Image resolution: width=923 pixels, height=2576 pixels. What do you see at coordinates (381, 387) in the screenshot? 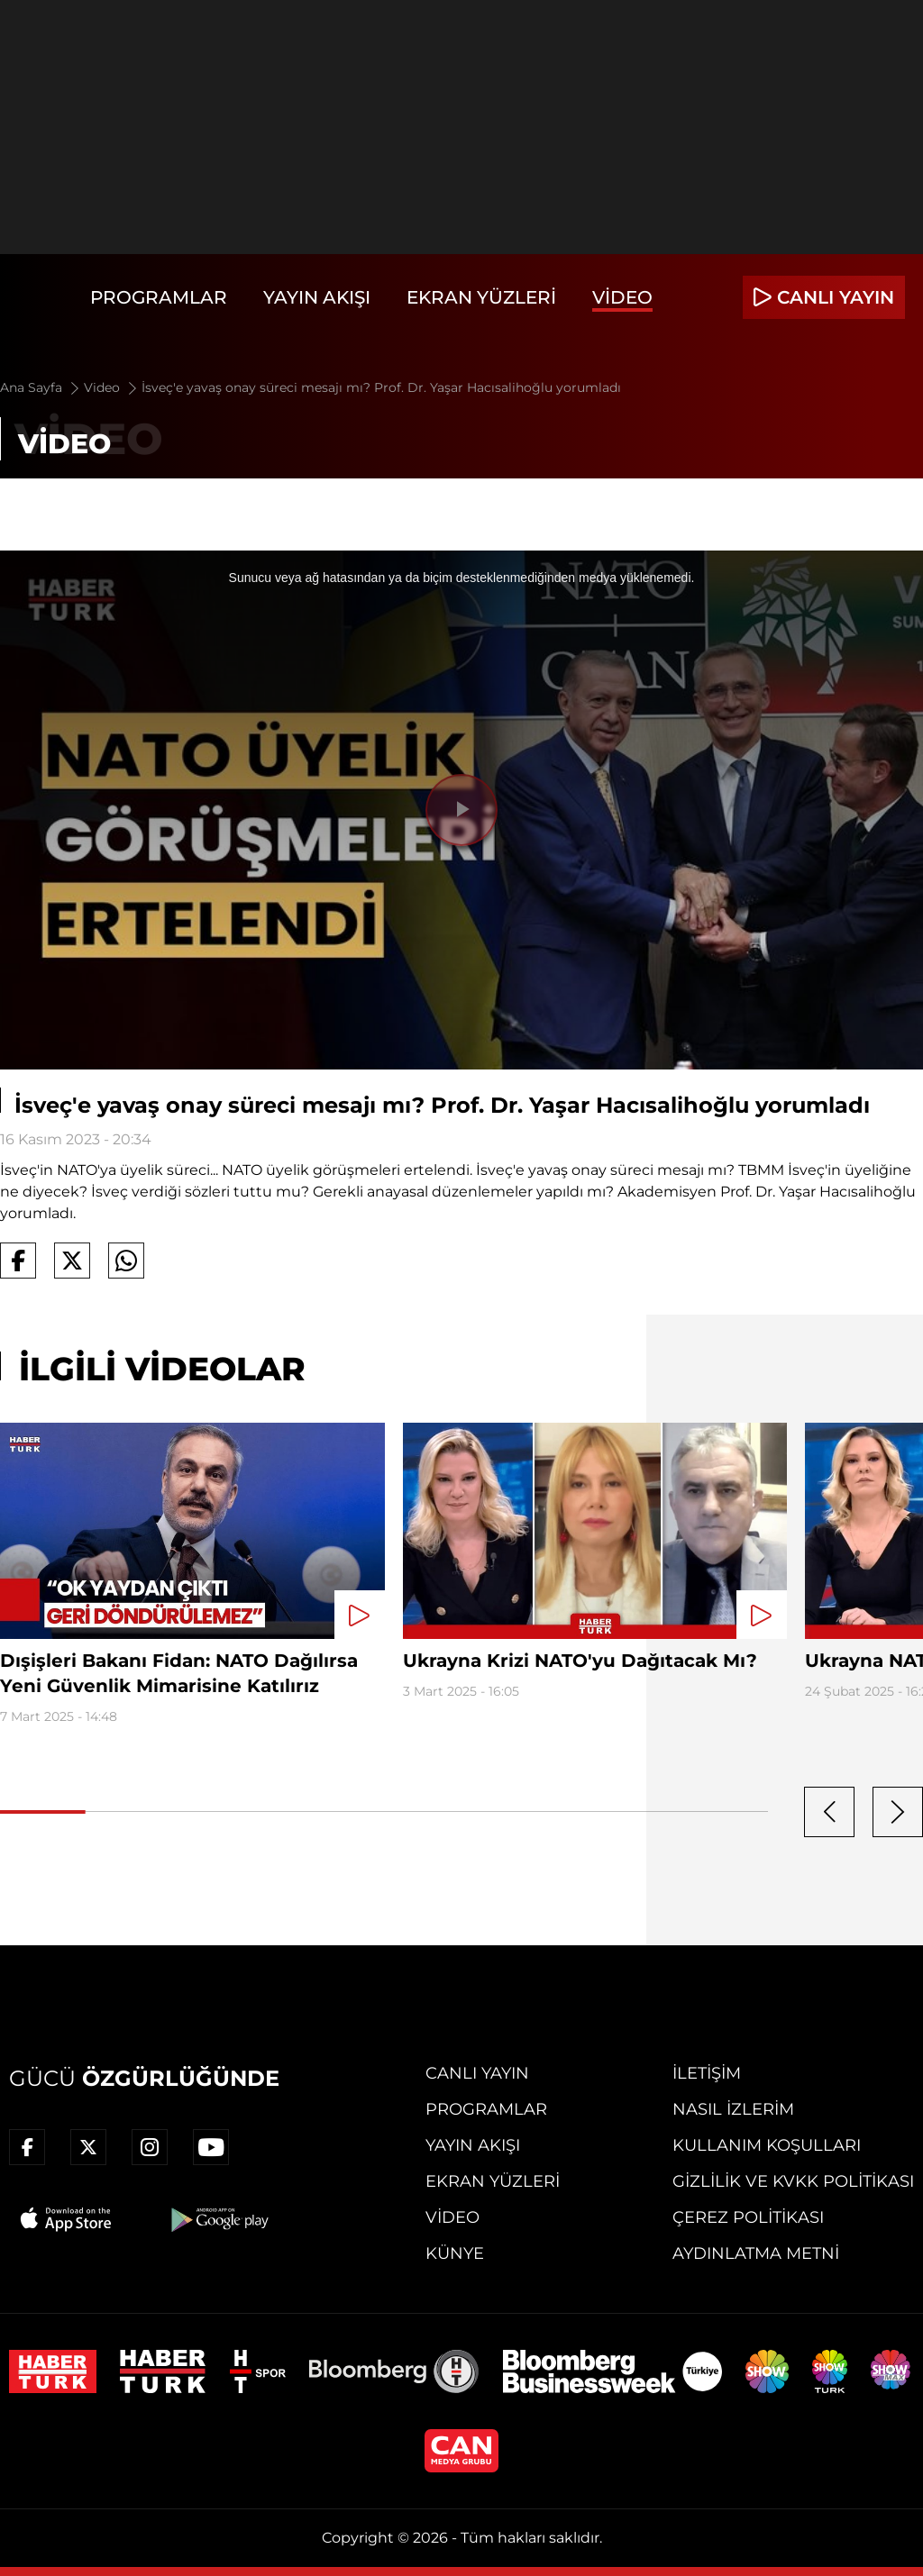
I see `İsveç'e yavaş onay süreci mesajı mı? Prof. Dr. Yaşar Hacısalihoğlu yorumladı` at bounding box center [381, 387].